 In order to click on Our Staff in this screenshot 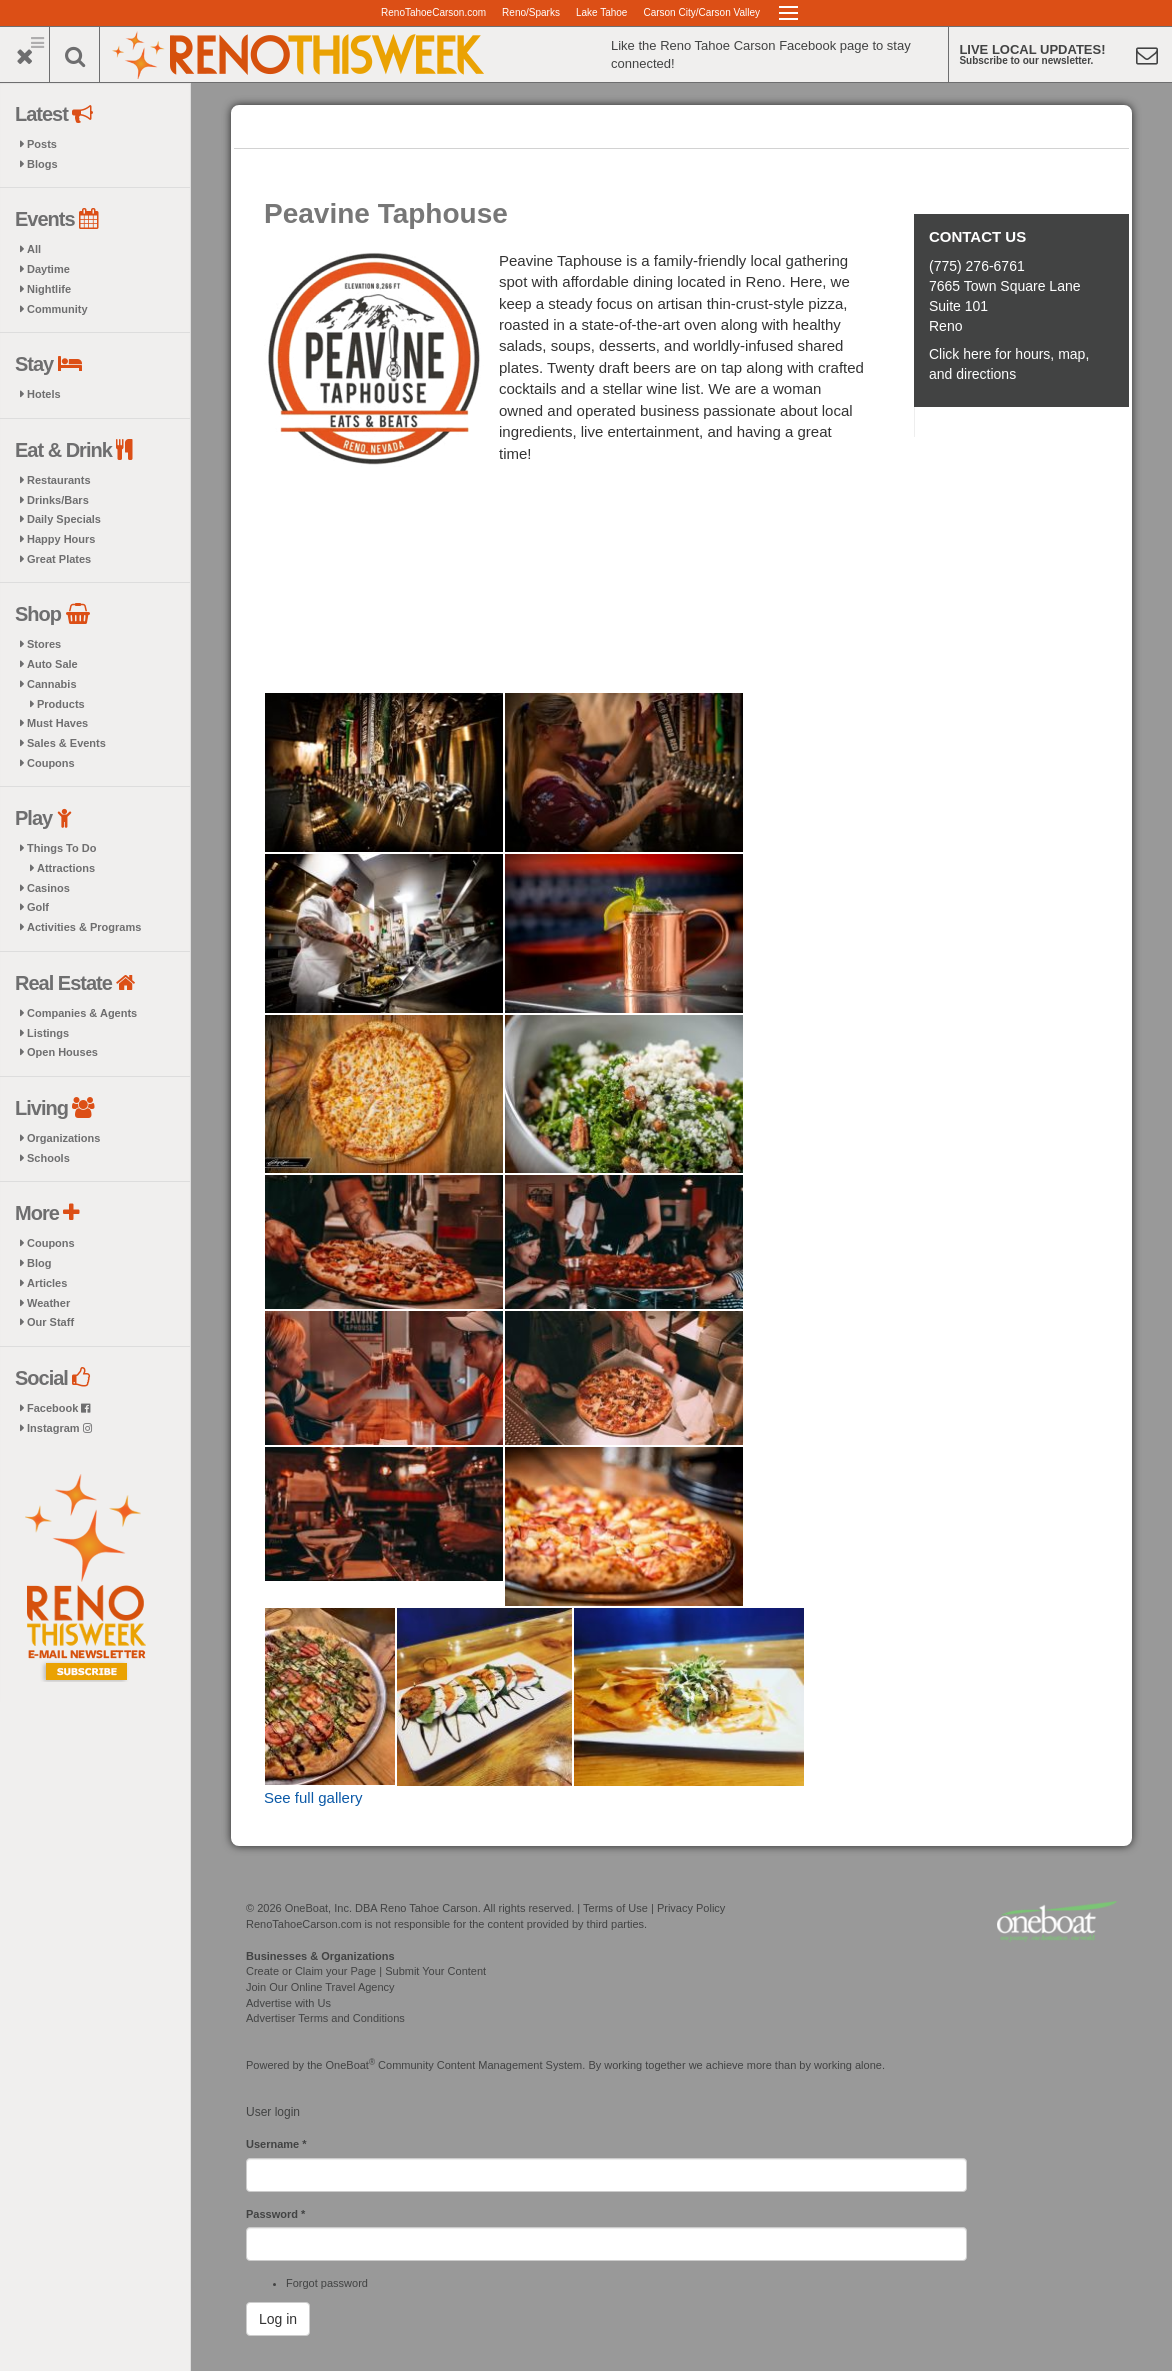, I will do `click(50, 1322)`.